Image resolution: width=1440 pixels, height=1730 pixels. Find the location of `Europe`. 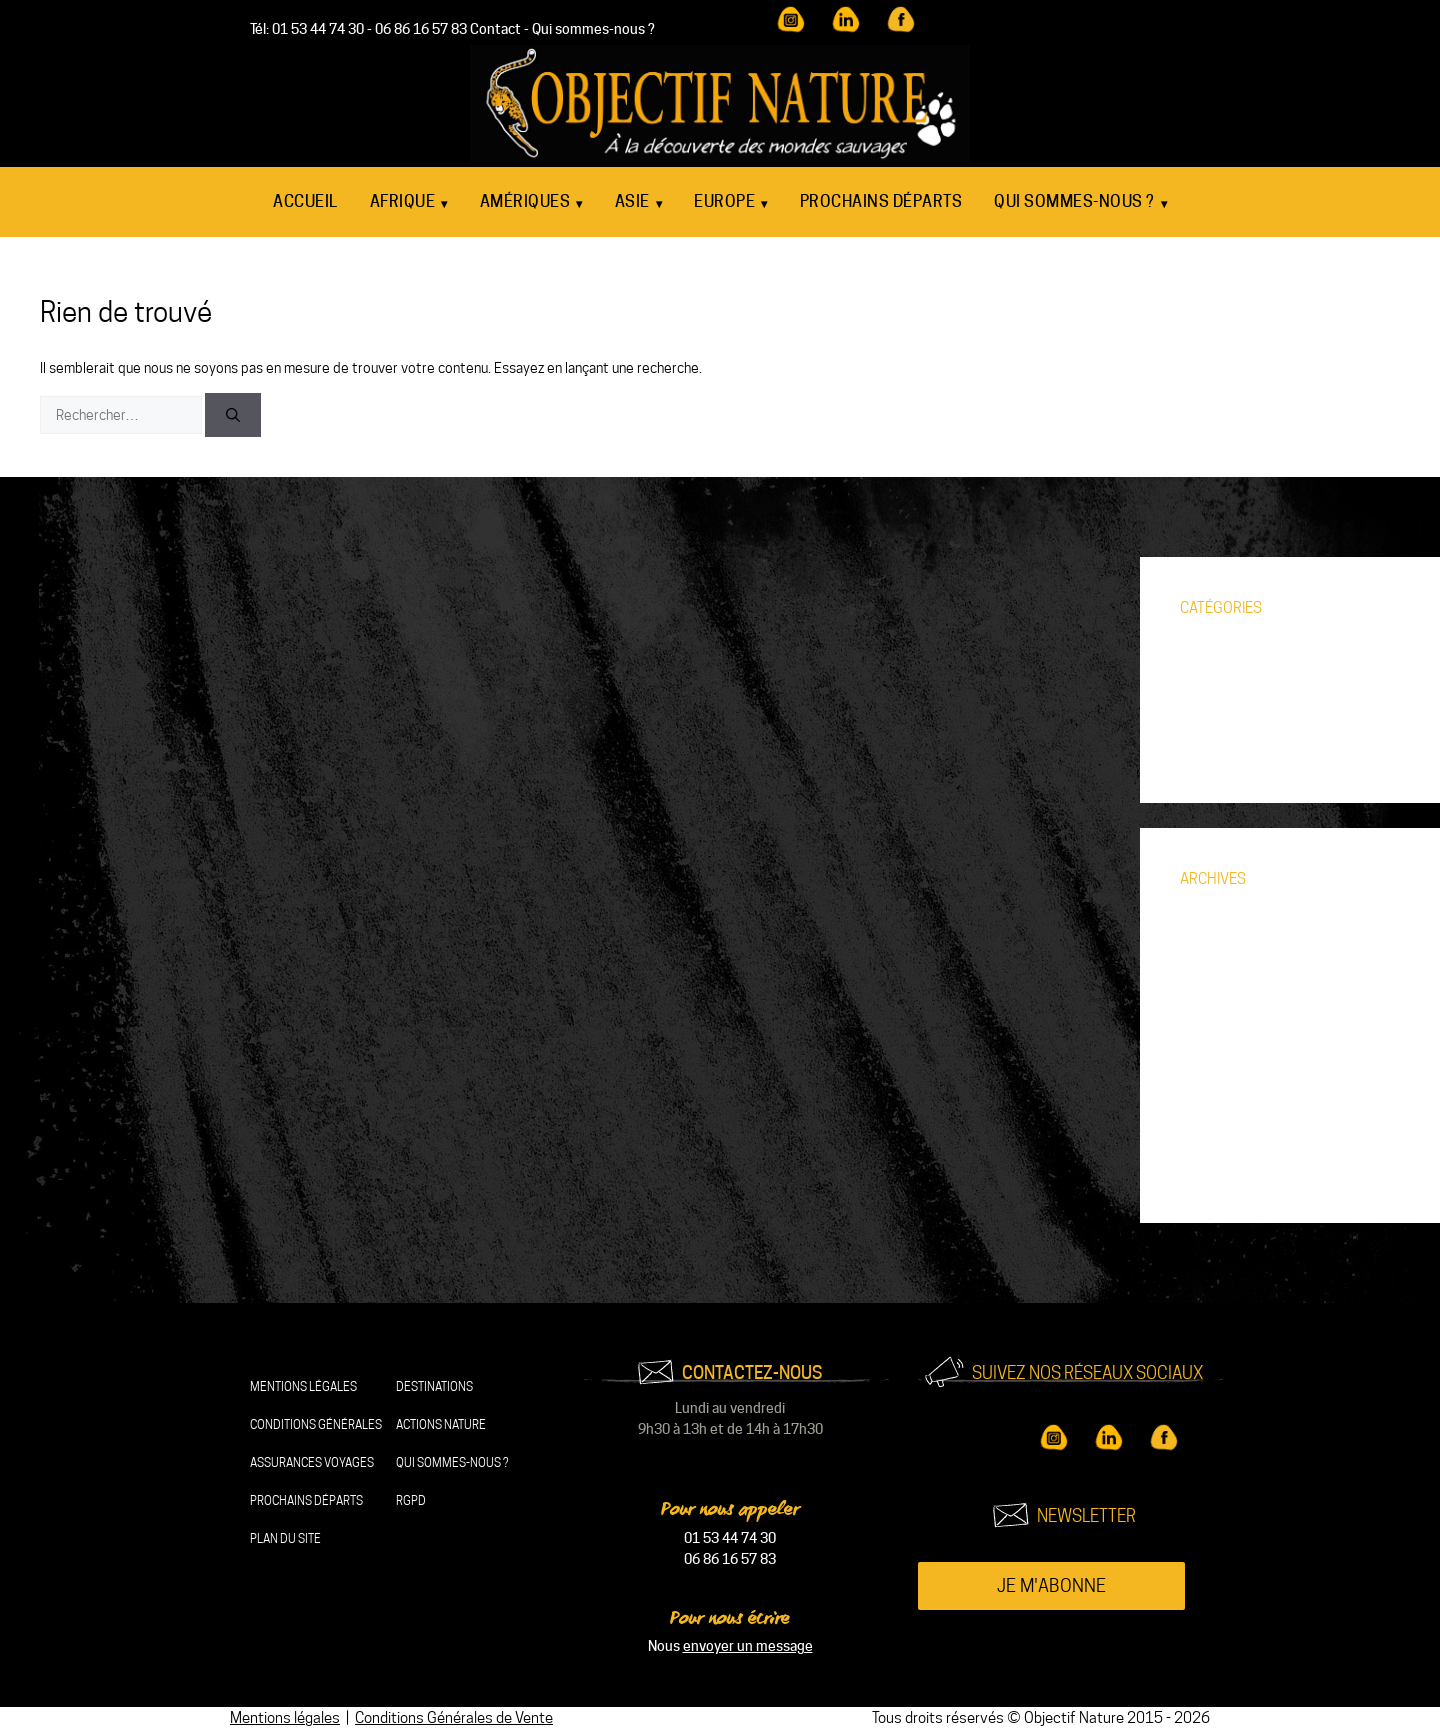

Europe is located at coordinates (731, 203).